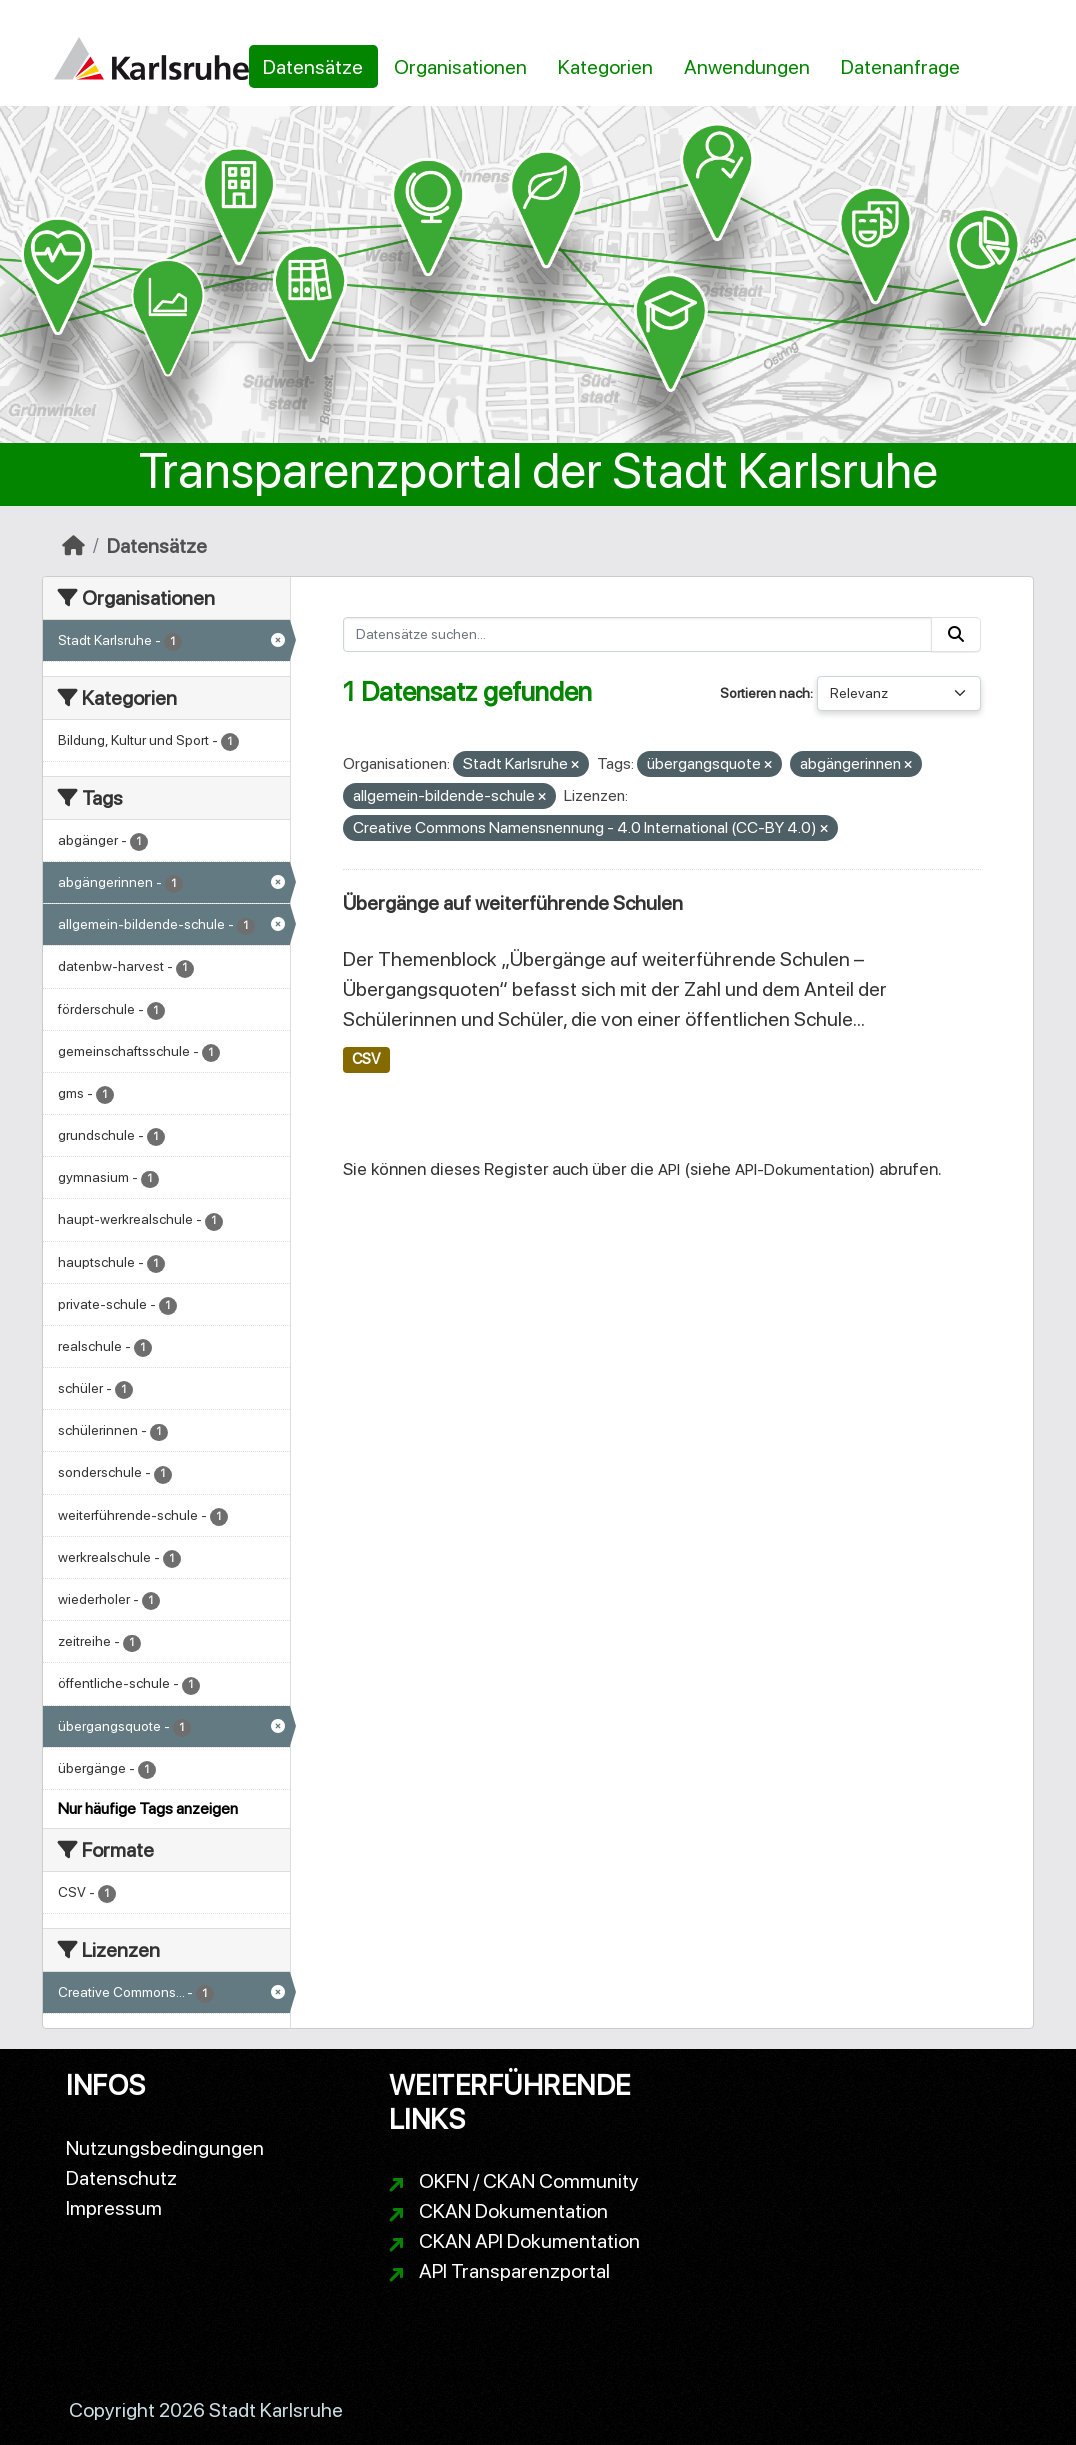  Describe the element at coordinates (513, 2211) in the screenshot. I see `CKAN Dokumentation` at that location.